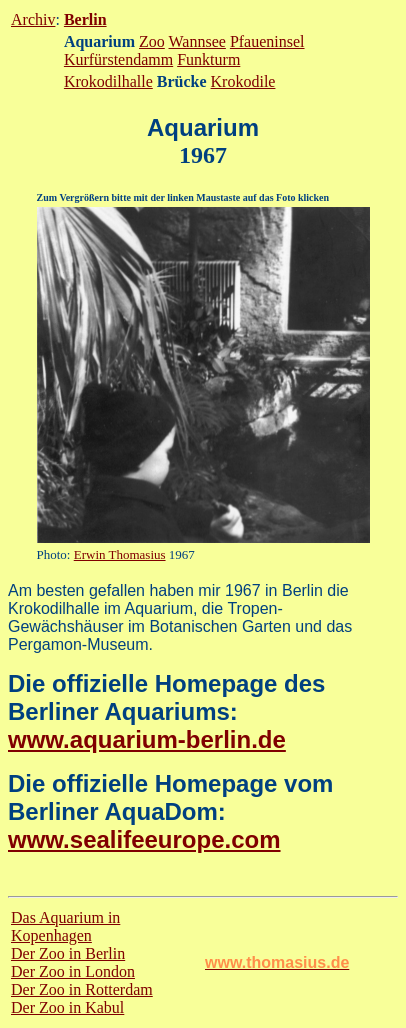 The width and height of the screenshot is (406, 1028). Describe the element at coordinates (33, 19) in the screenshot. I see `Archiv` at that location.